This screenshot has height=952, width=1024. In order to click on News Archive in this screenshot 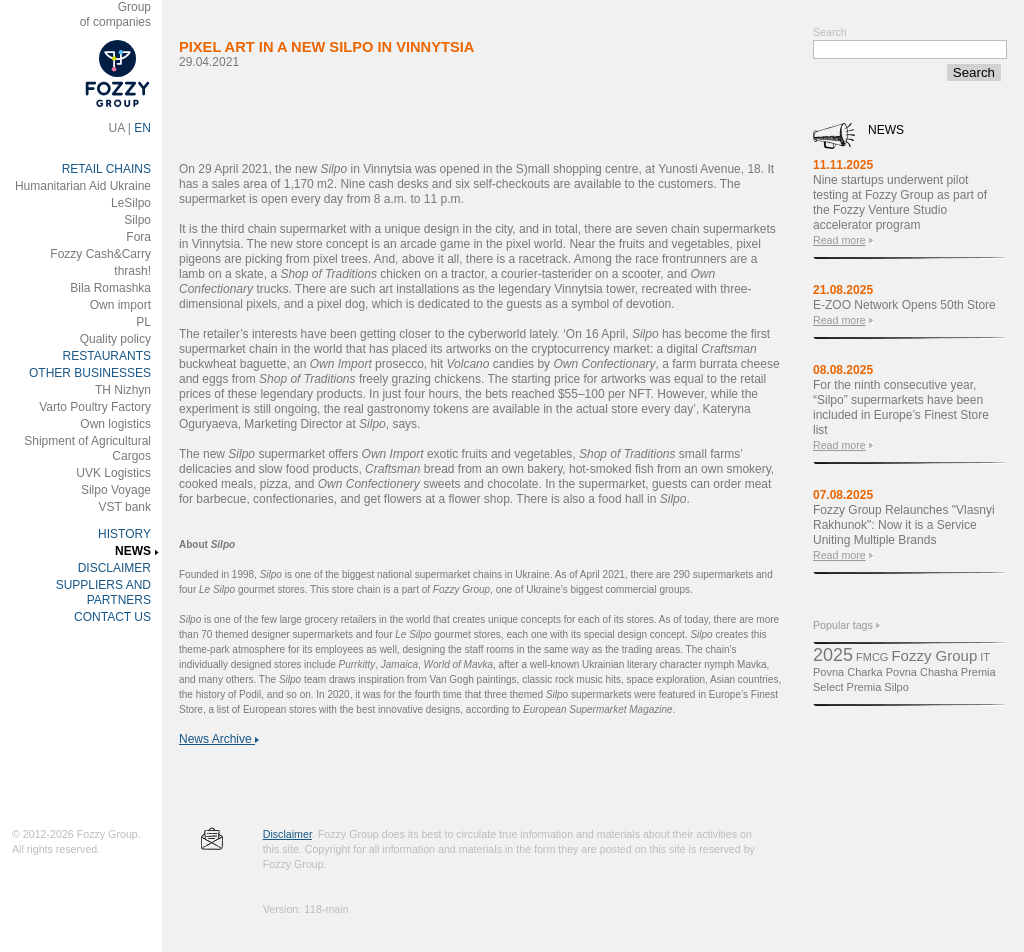, I will do `click(219, 739)`.